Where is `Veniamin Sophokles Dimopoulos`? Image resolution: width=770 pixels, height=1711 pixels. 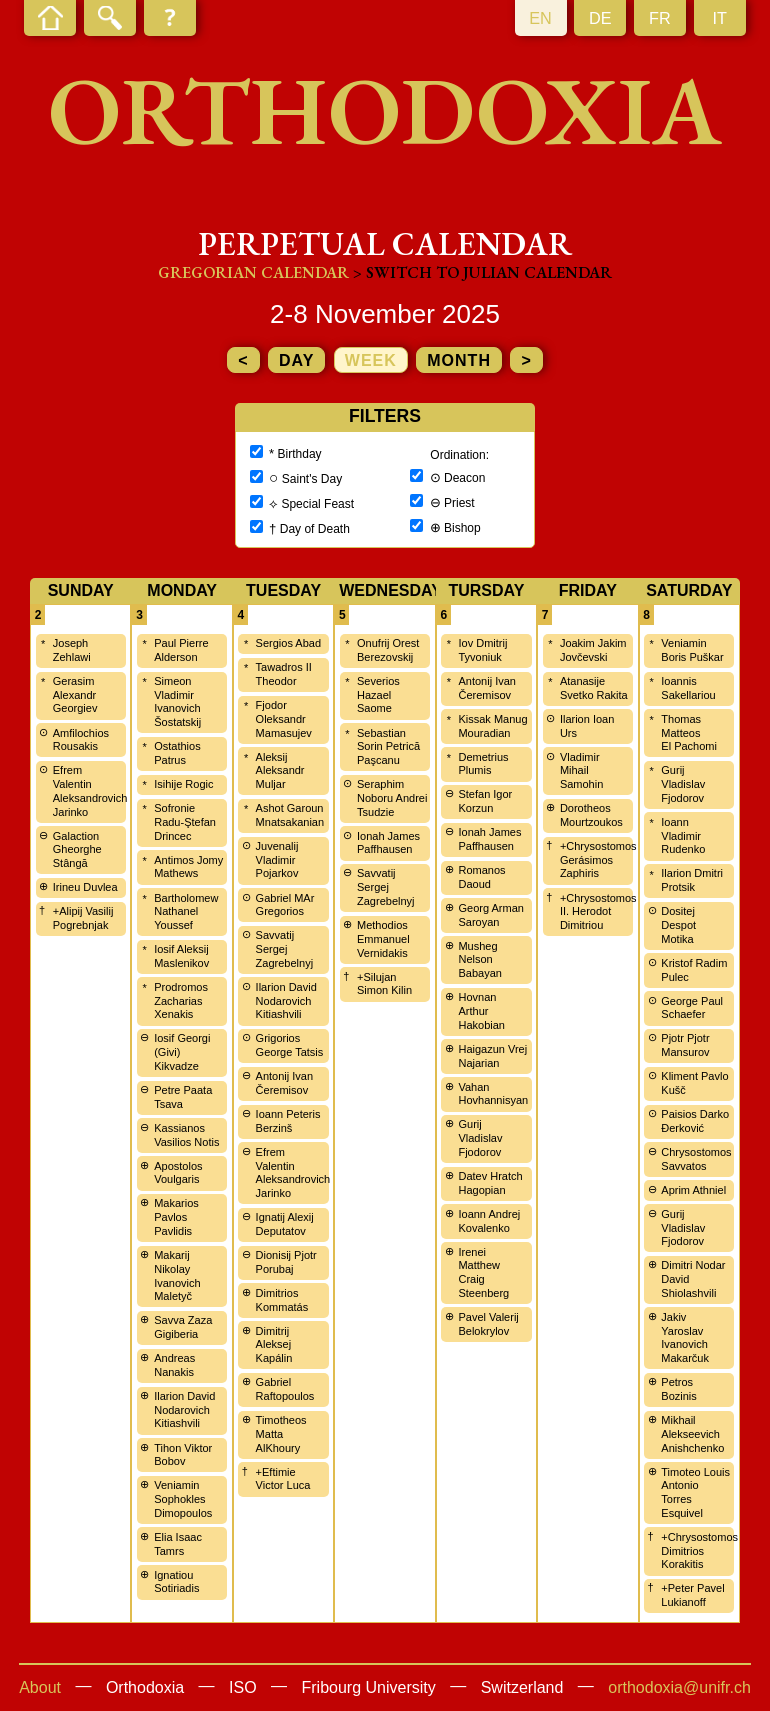 Veniamin Sophokles Dimopoulos is located at coordinates (183, 1499).